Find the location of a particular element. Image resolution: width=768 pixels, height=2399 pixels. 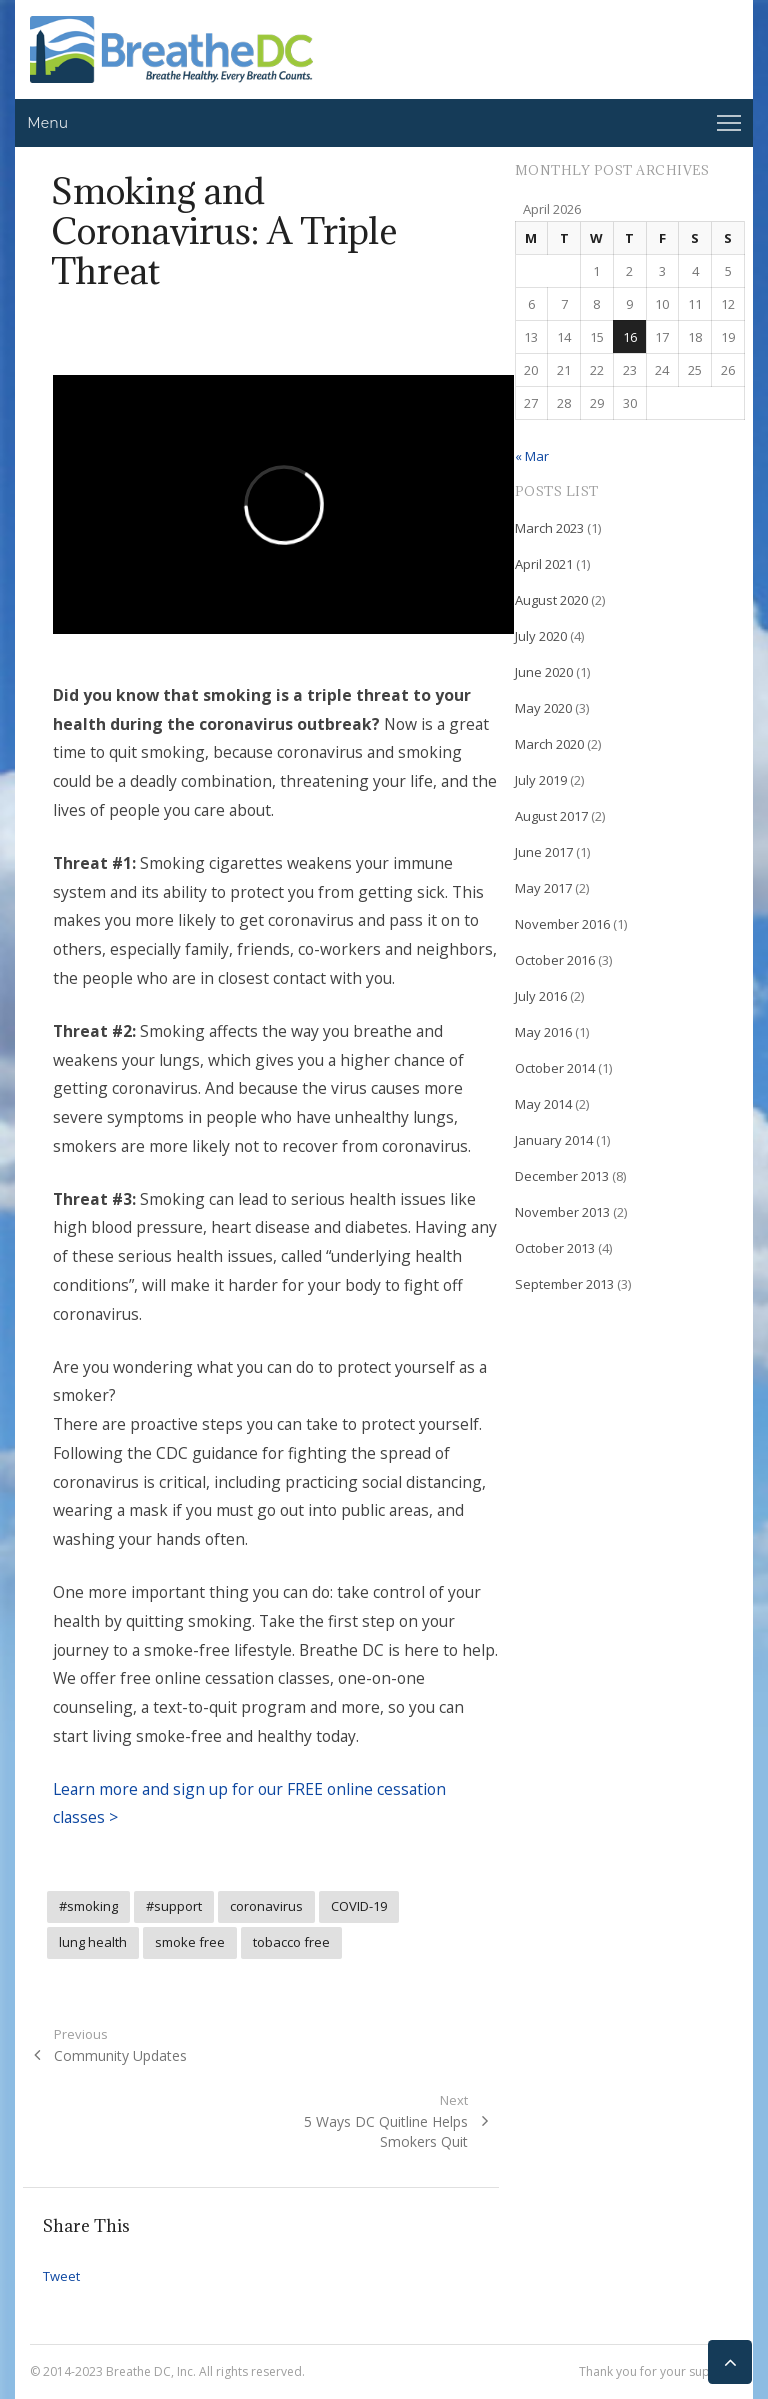

« Mar is located at coordinates (532, 456).